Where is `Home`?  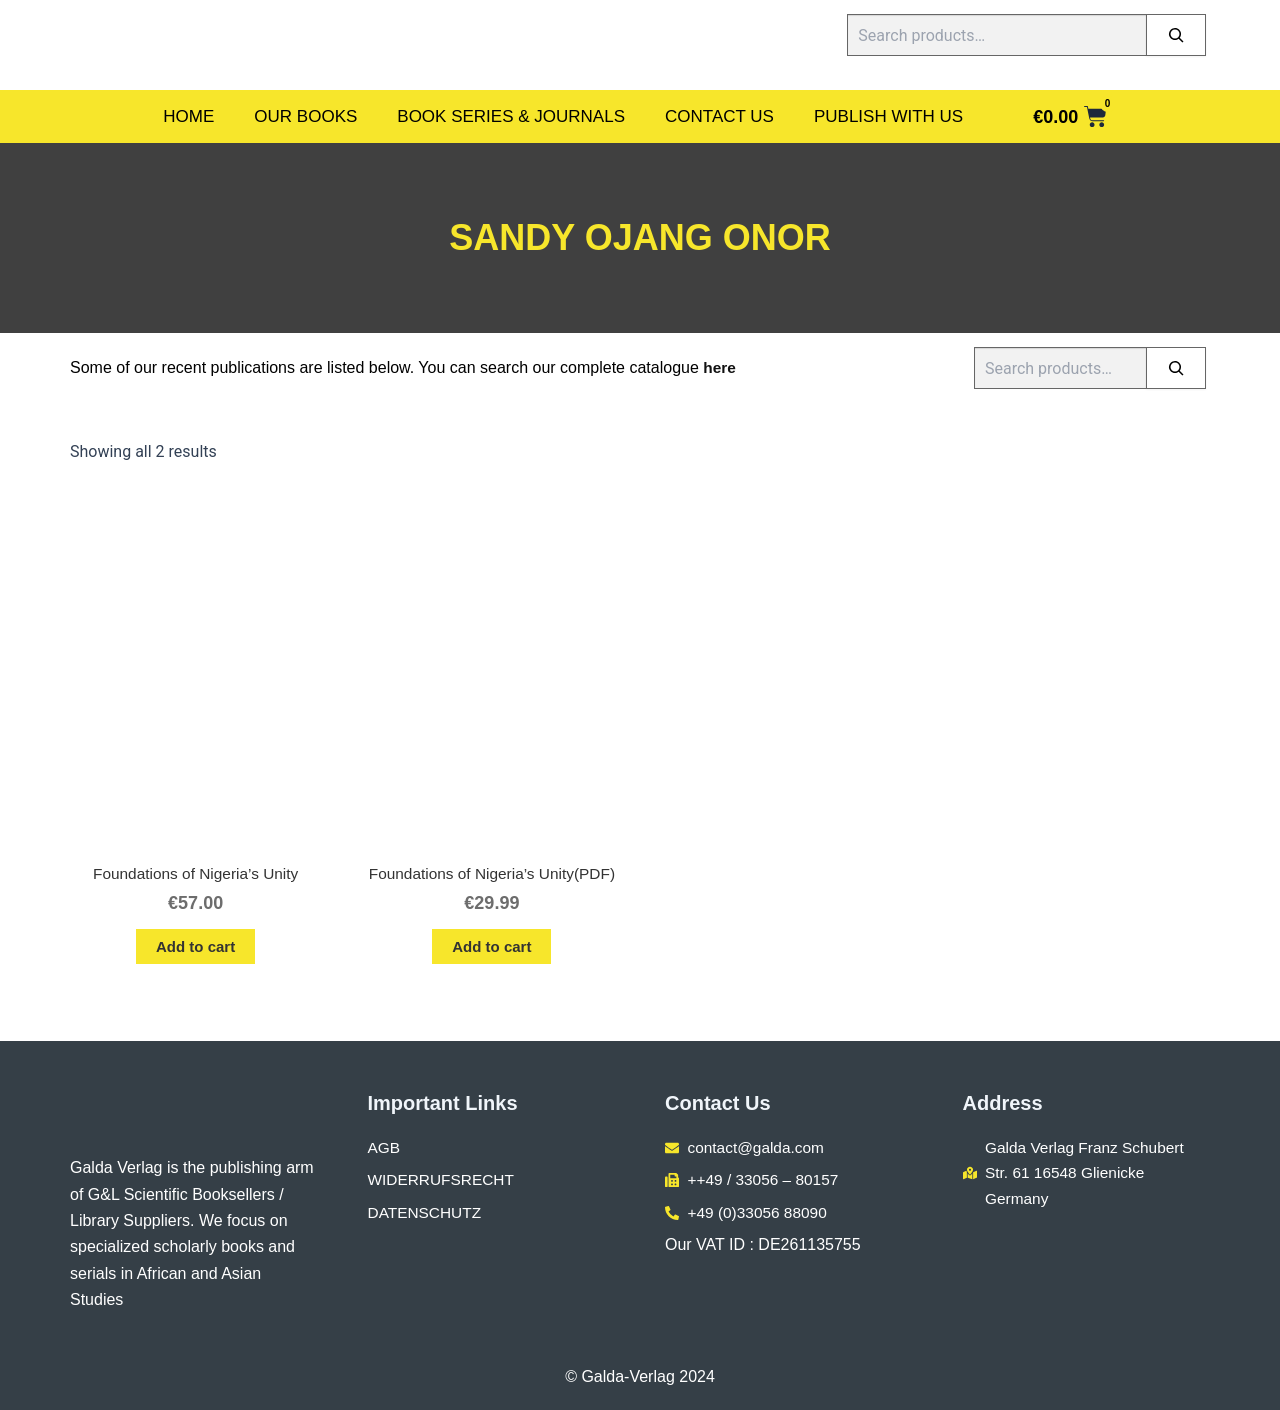 Home is located at coordinates (188, 116).